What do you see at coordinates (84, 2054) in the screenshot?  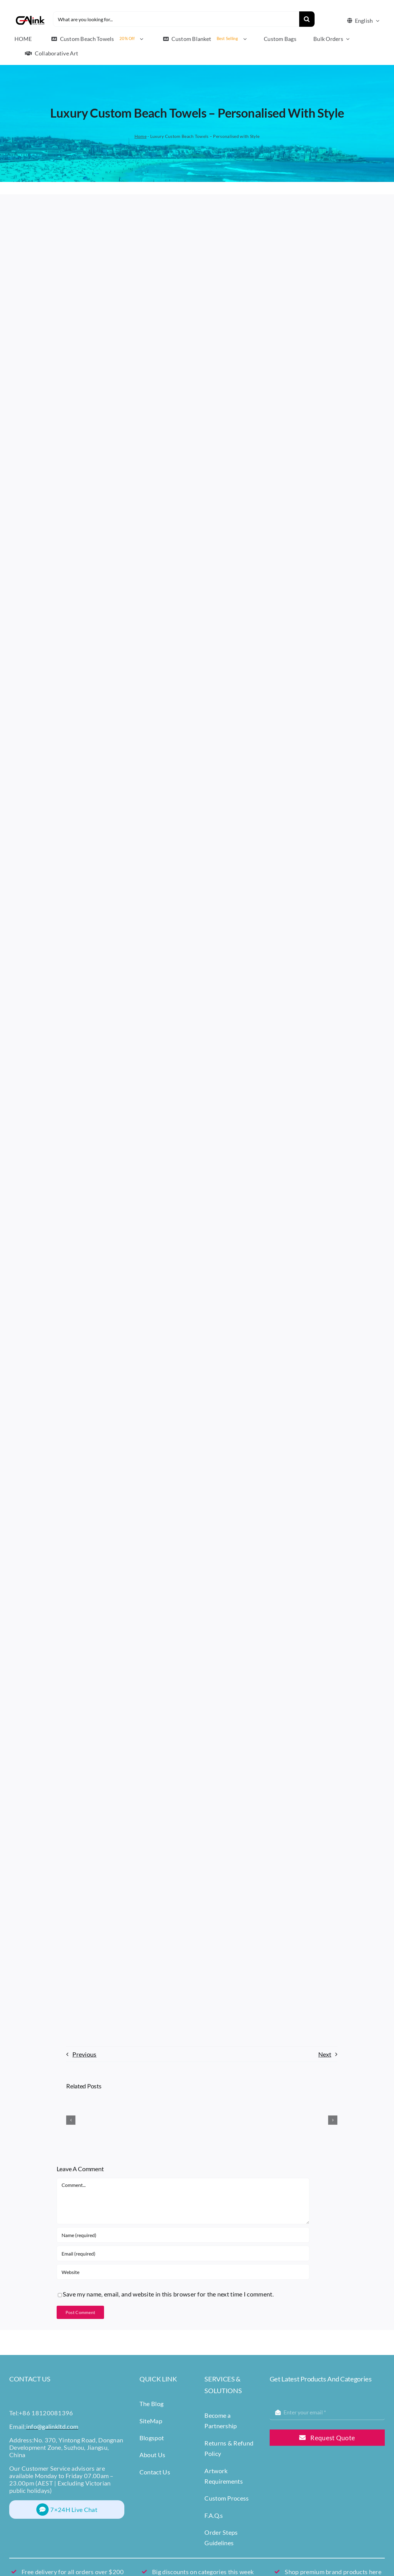 I see `Previous` at bounding box center [84, 2054].